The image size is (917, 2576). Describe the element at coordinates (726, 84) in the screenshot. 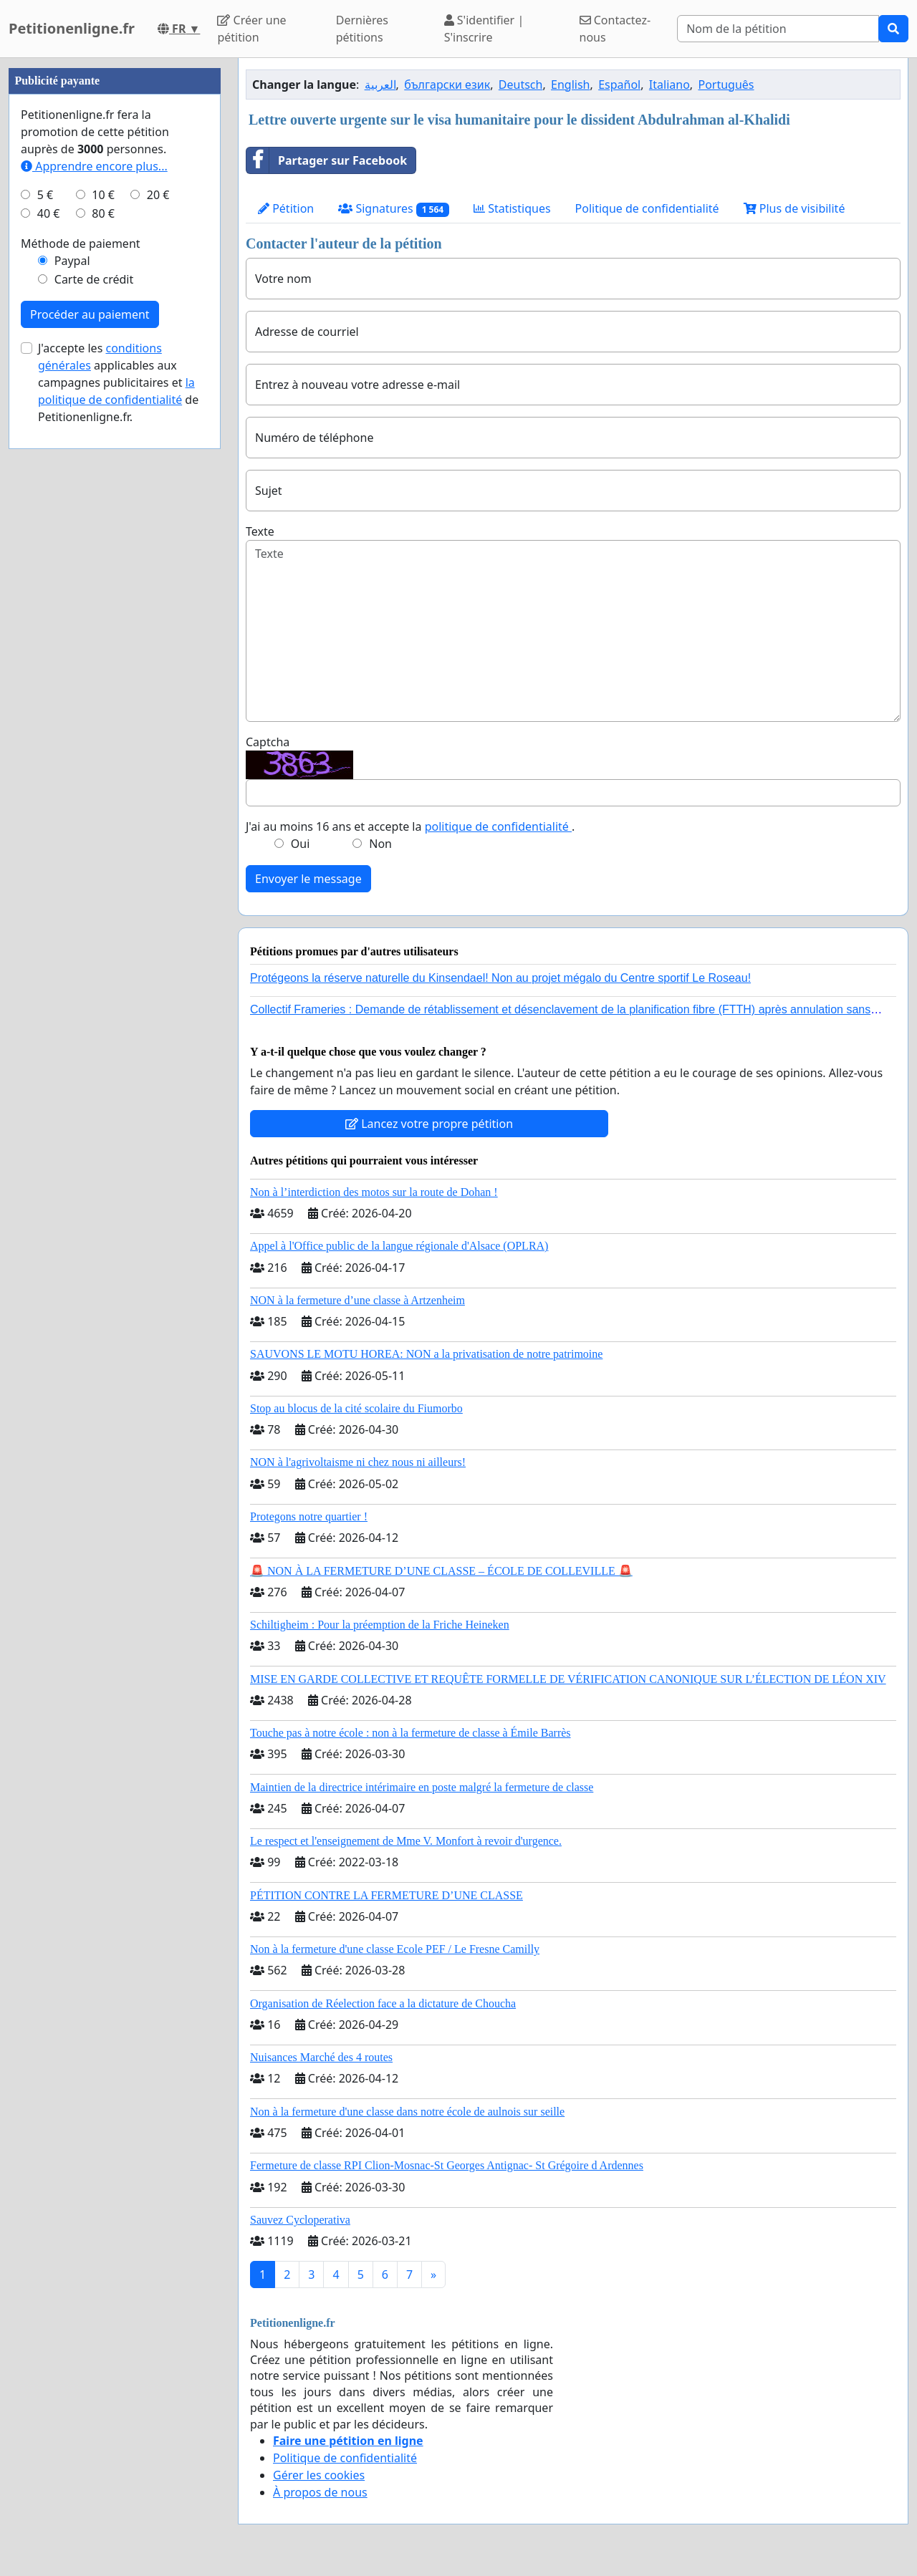

I see `Português` at that location.